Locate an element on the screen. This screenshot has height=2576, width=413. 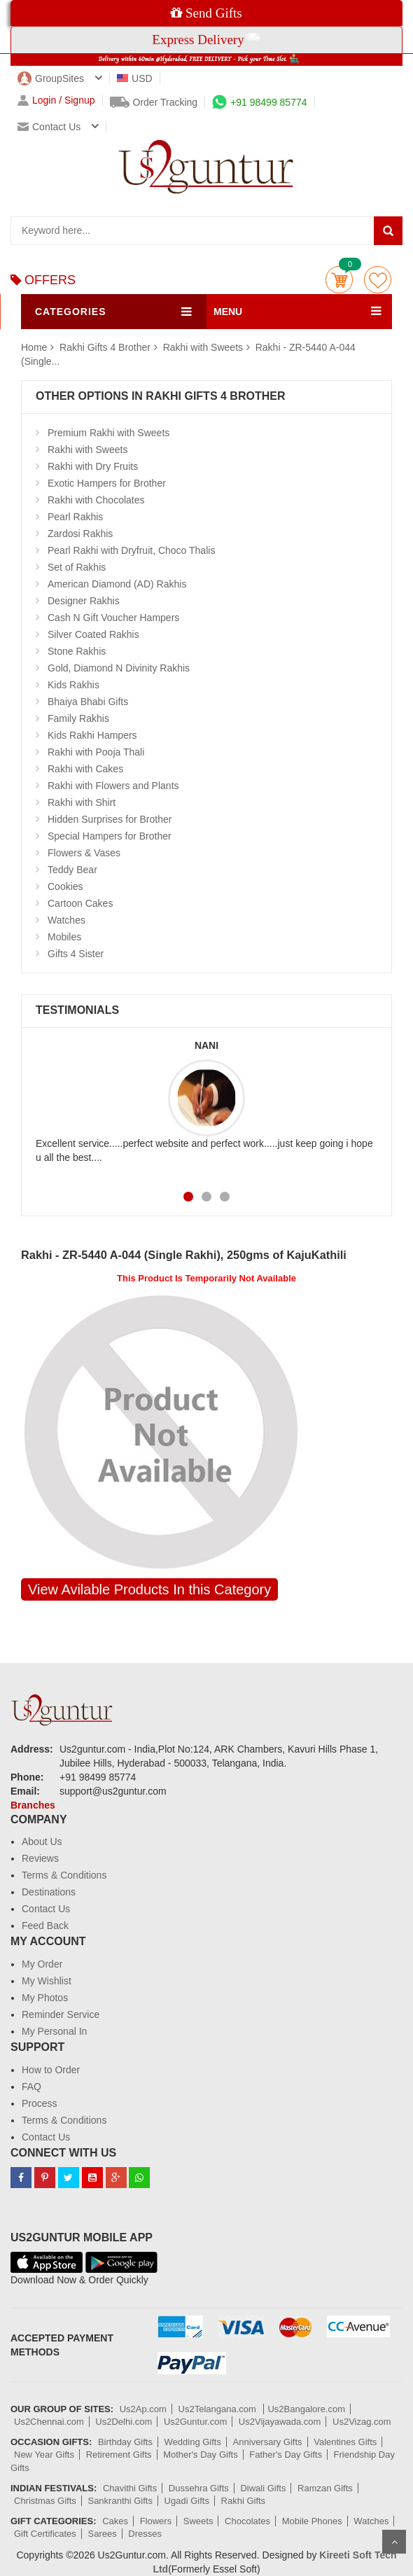
Valentines Gifts is located at coordinates (345, 2442).